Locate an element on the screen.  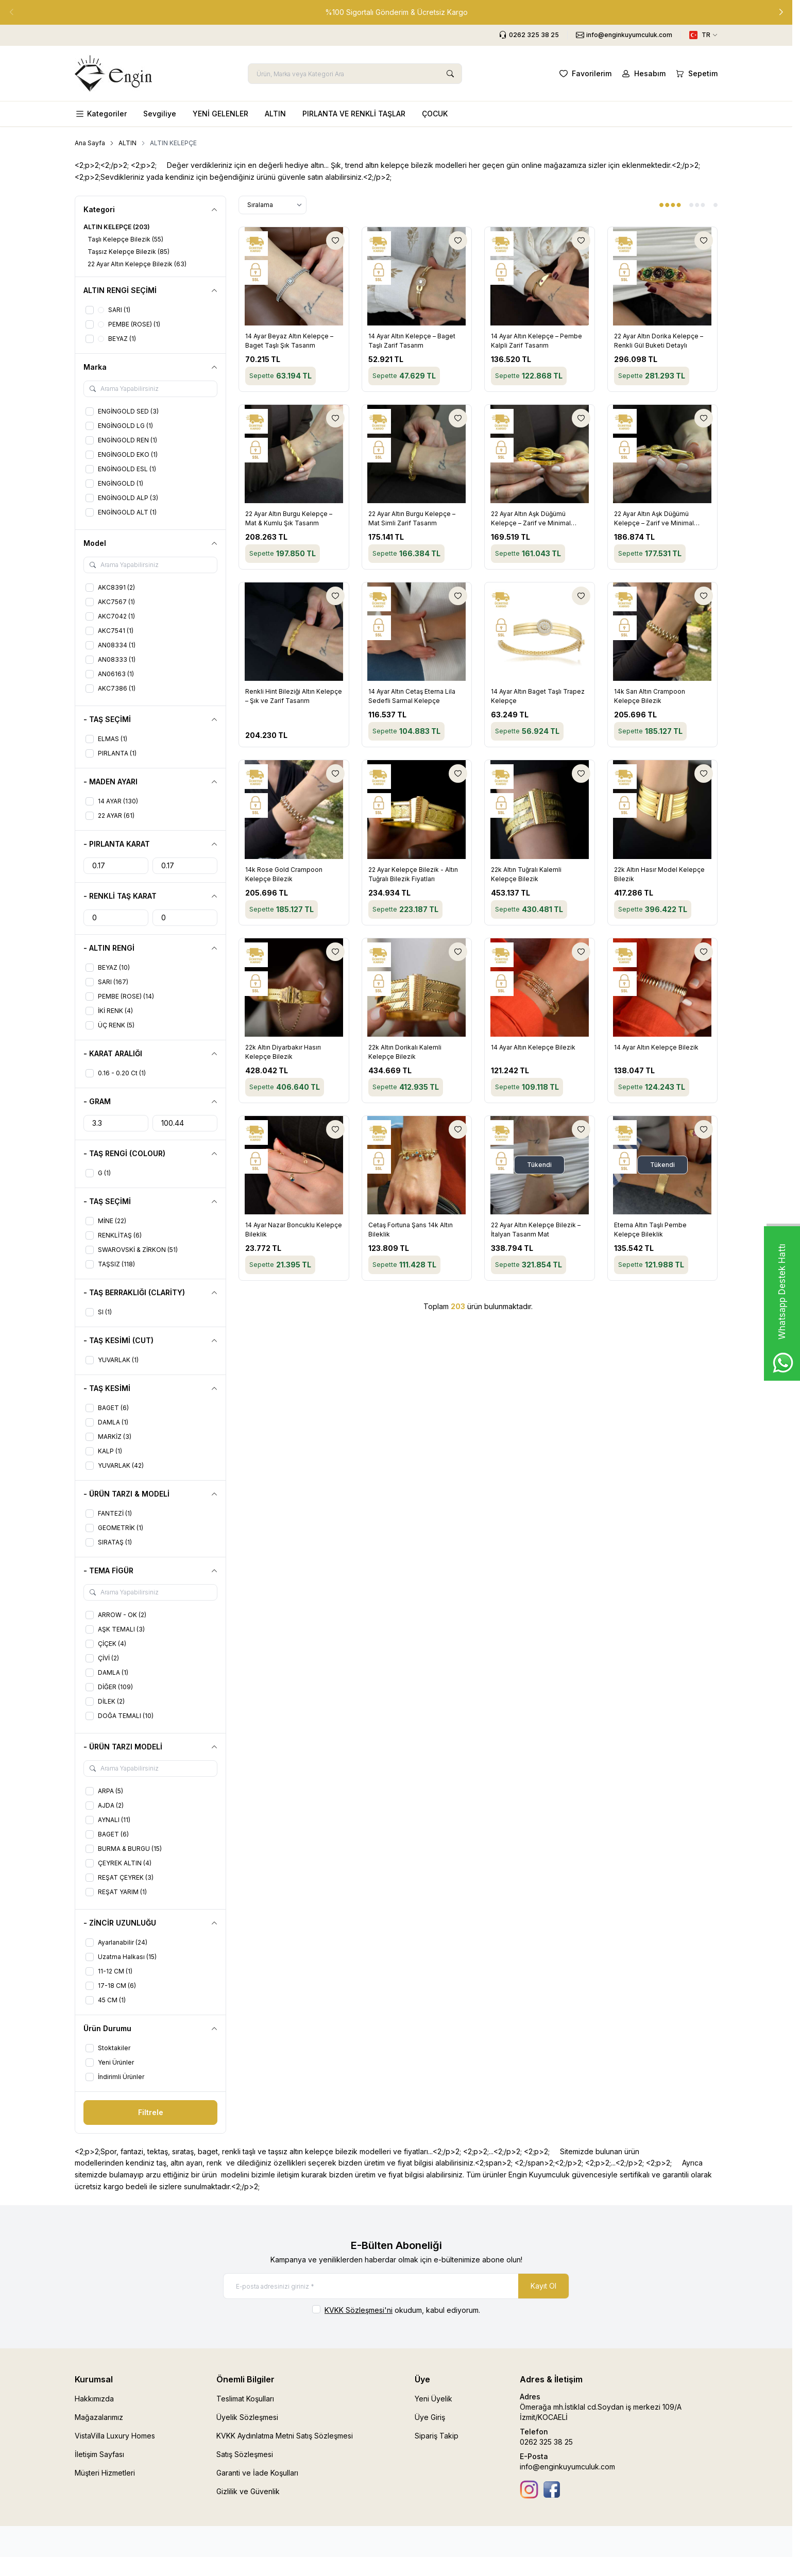
ALTIN is located at coordinates (275, 113).